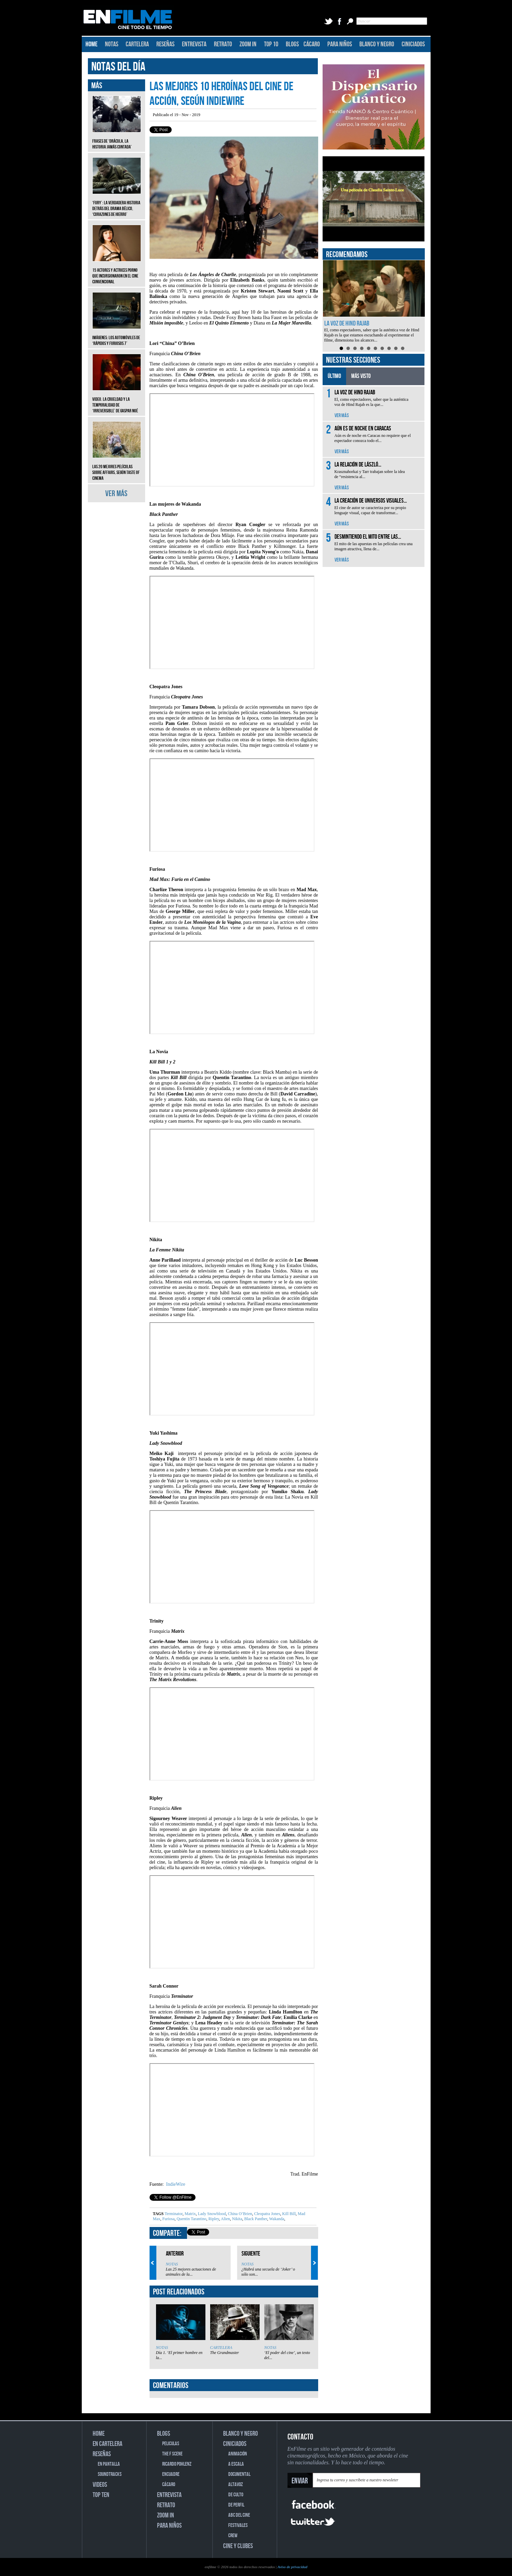 This screenshot has width=512, height=2576. What do you see at coordinates (346, 323) in the screenshot?
I see `La voz de Hind Rajab` at bounding box center [346, 323].